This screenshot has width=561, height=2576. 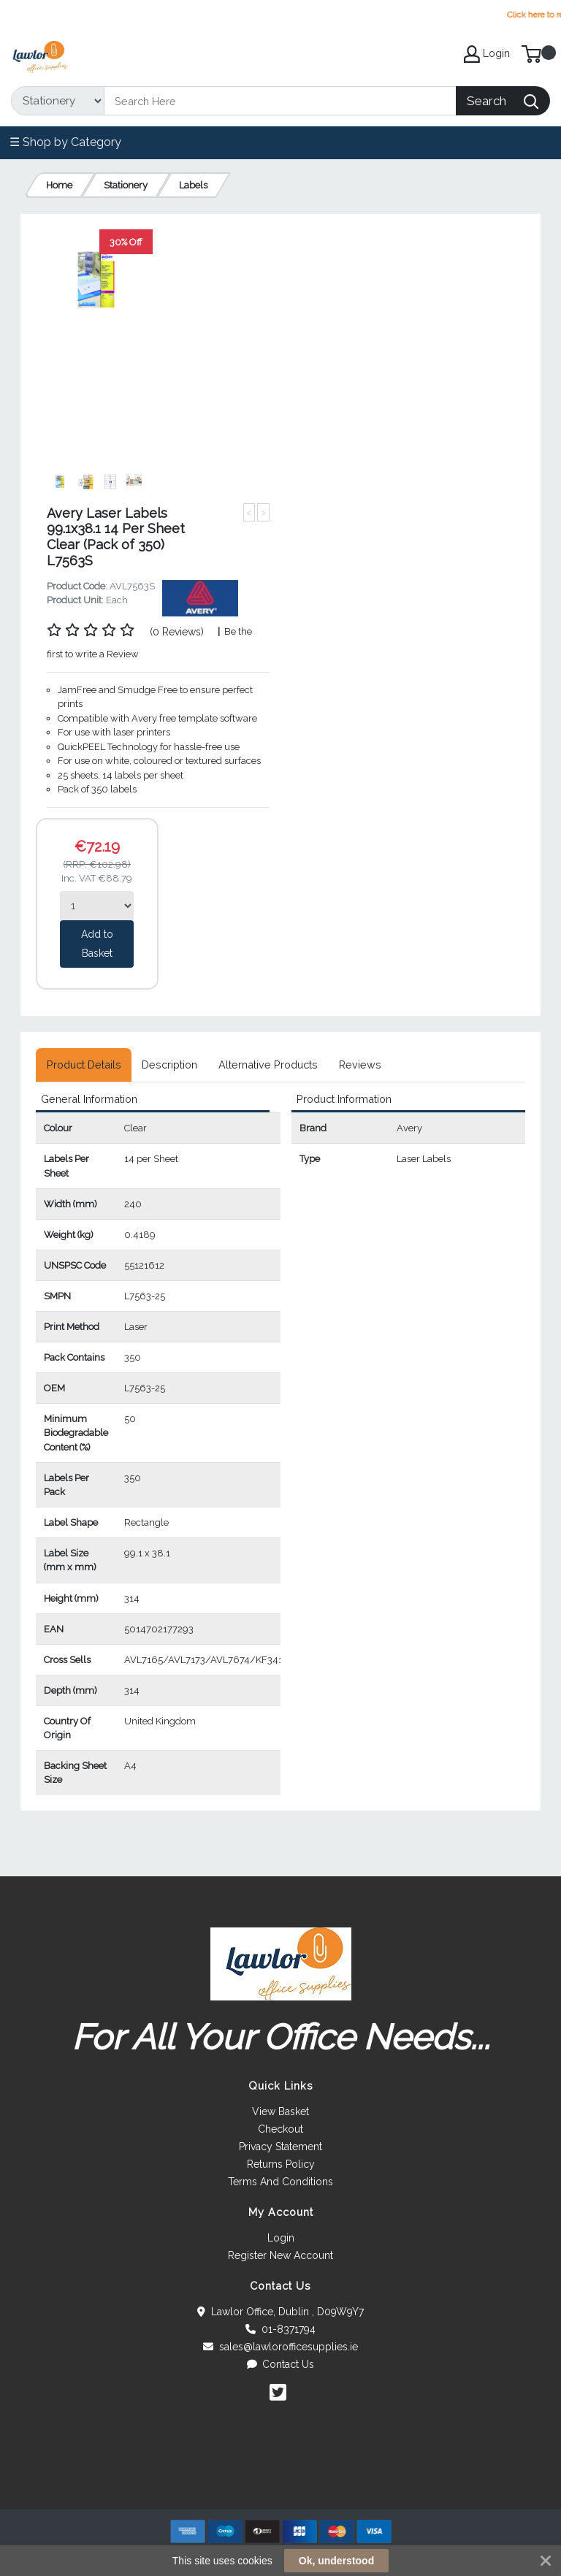 What do you see at coordinates (280, 2255) in the screenshot?
I see `Register New Account` at bounding box center [280, 2255].